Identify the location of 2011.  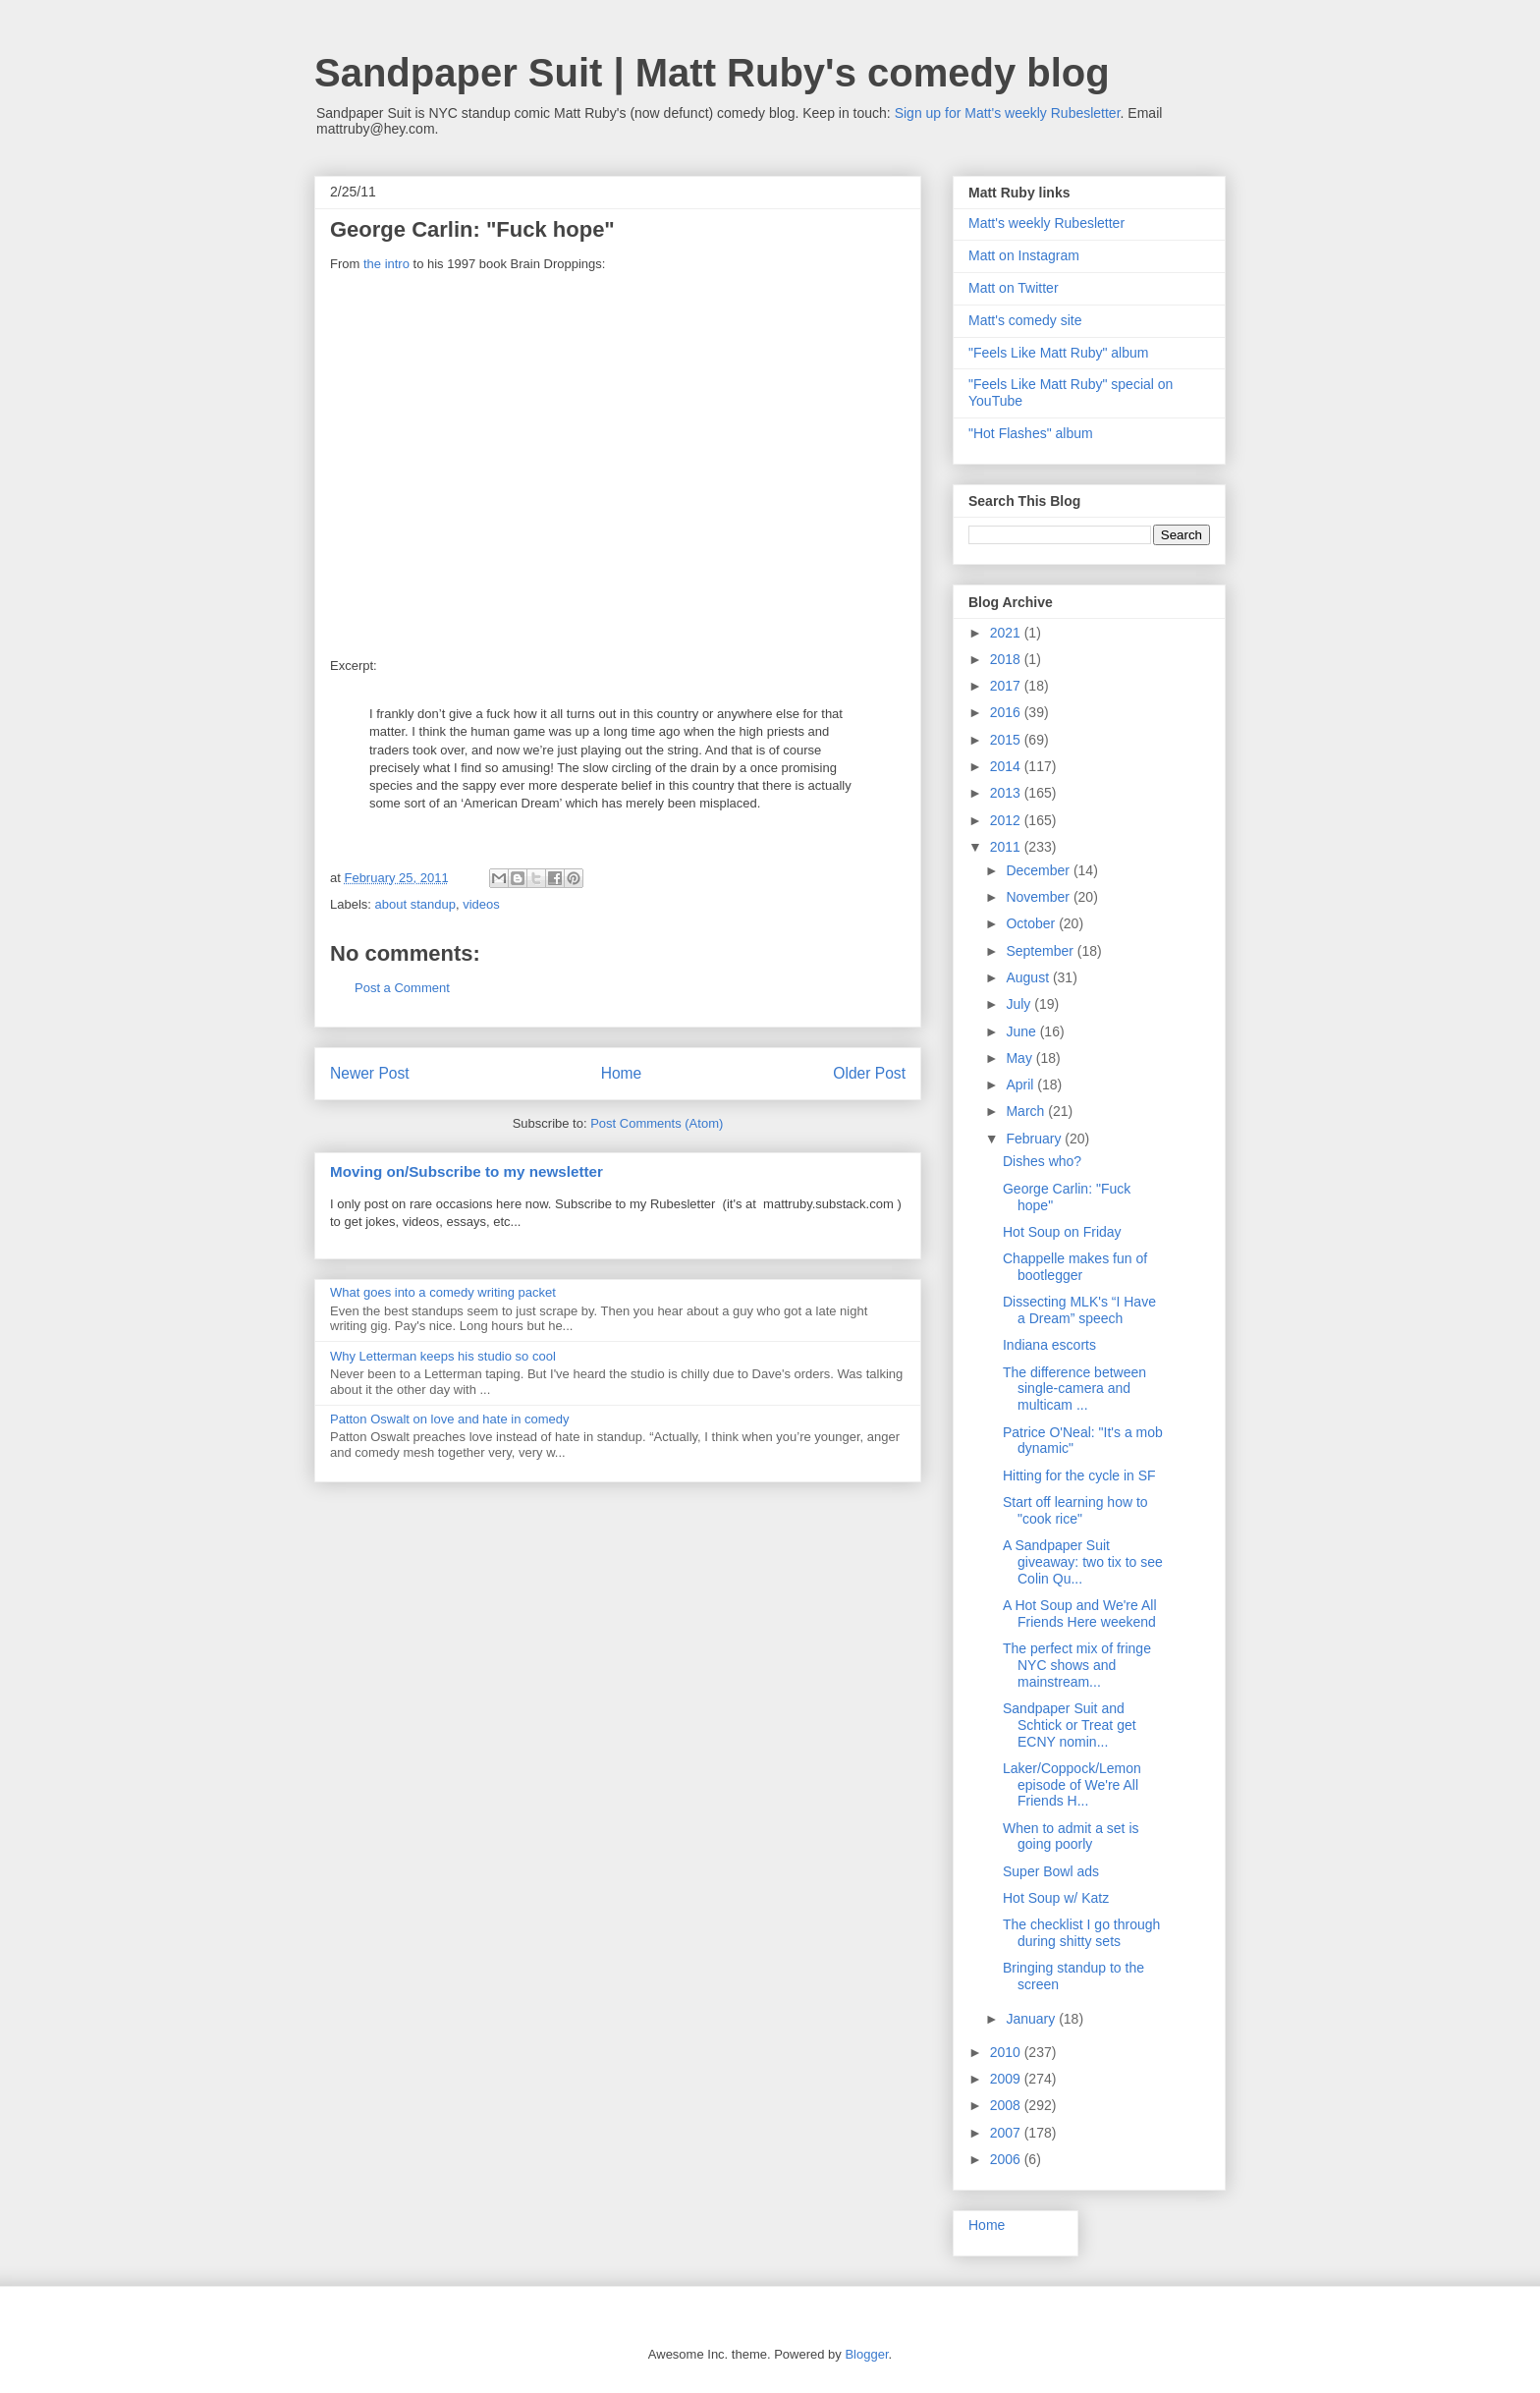
(1007, 847).